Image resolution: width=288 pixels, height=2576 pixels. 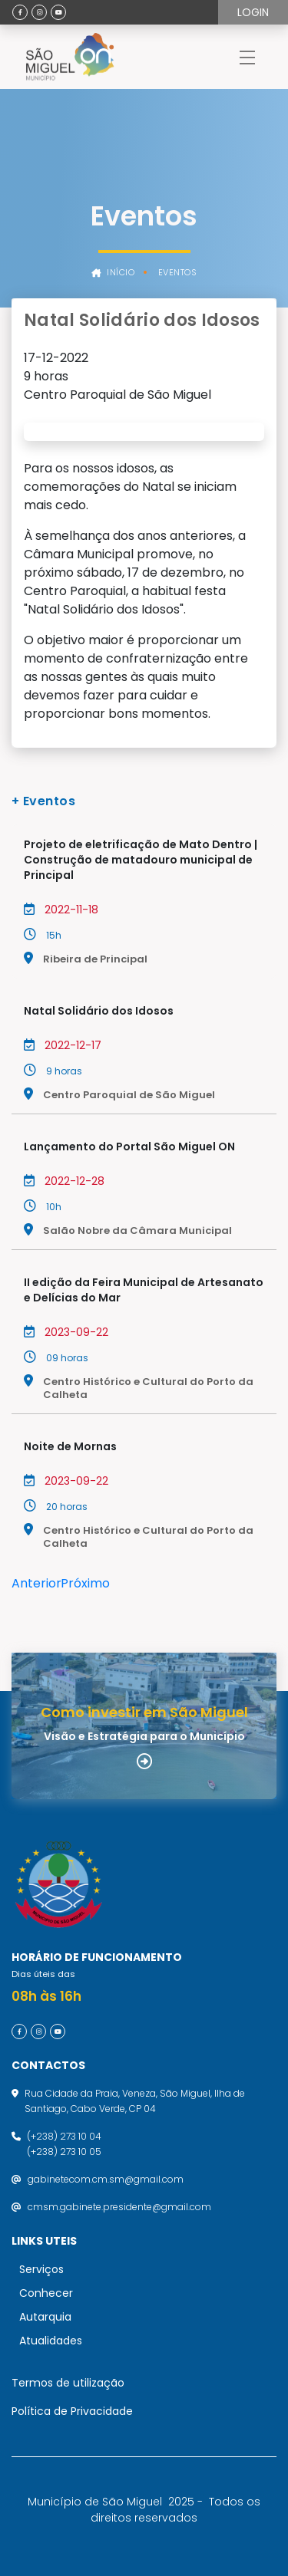 I want to click on Anterior, so click(x=36, y=1583).